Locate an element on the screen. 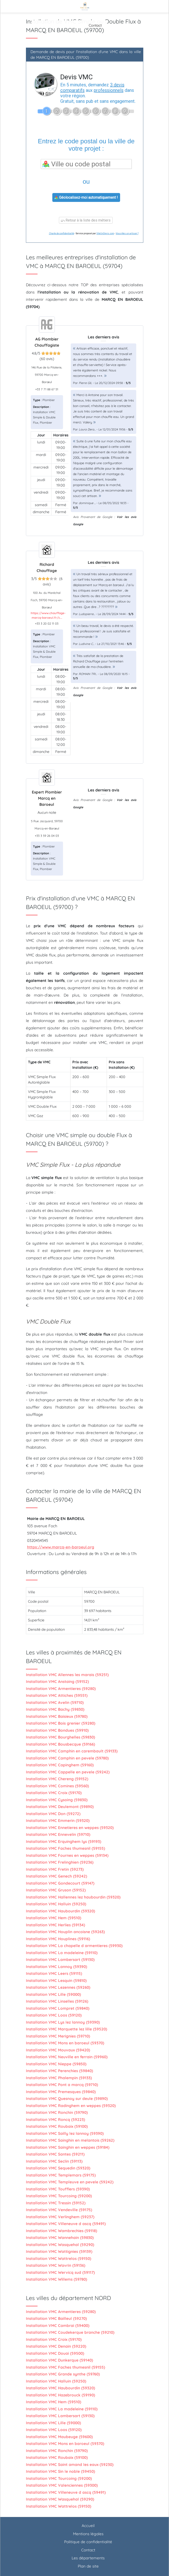 This screenshot has height=2576, width=169. Installation VMC Nieppe (59850) is located at coordinates (56, 2063).